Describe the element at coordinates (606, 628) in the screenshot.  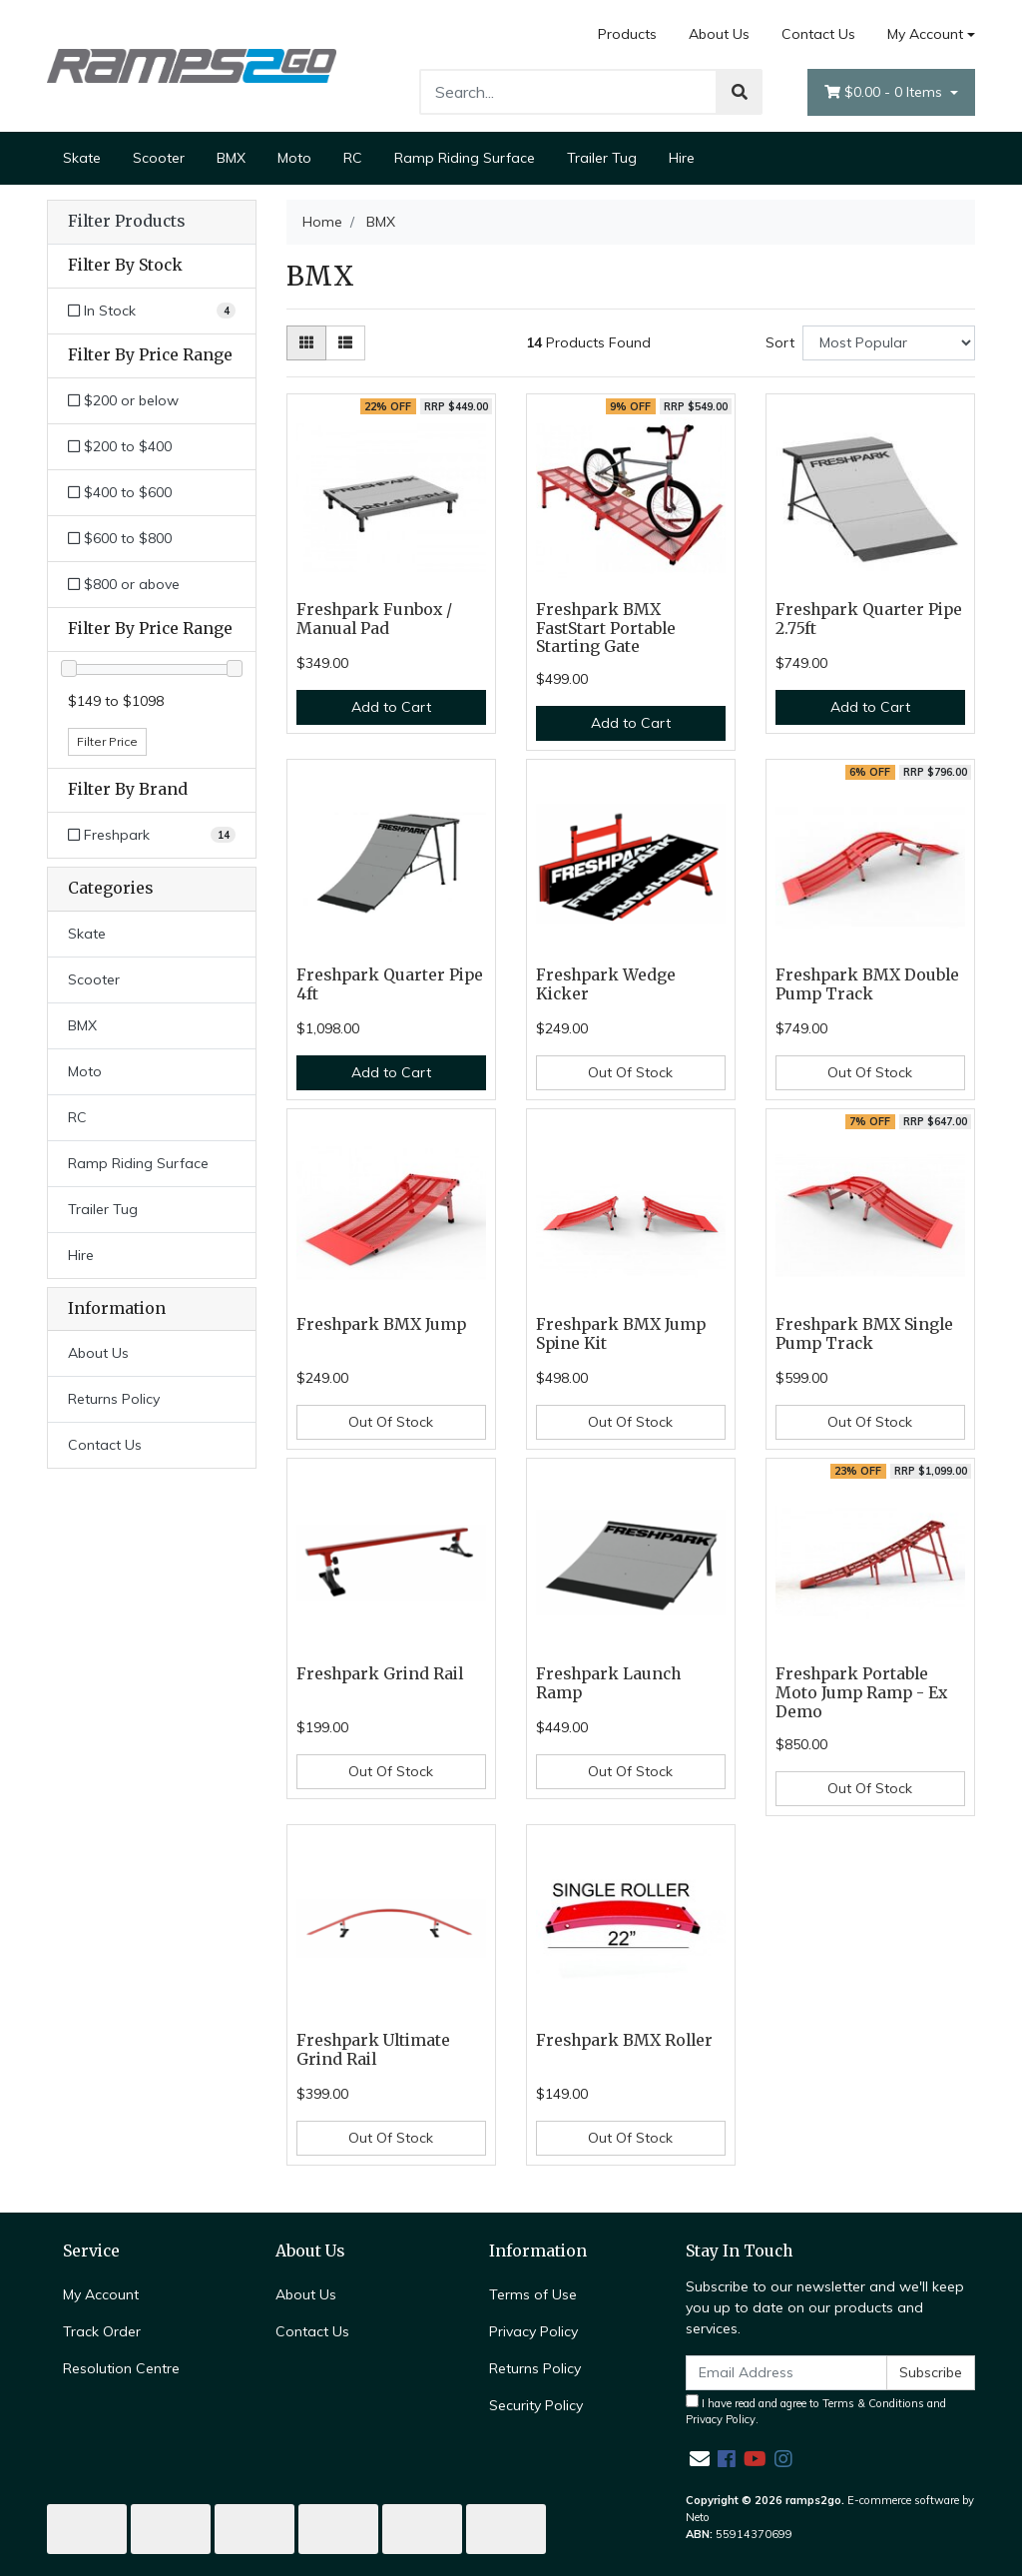
I see `Freshpark BMX FastStart Portable Starting Gate` at that location.